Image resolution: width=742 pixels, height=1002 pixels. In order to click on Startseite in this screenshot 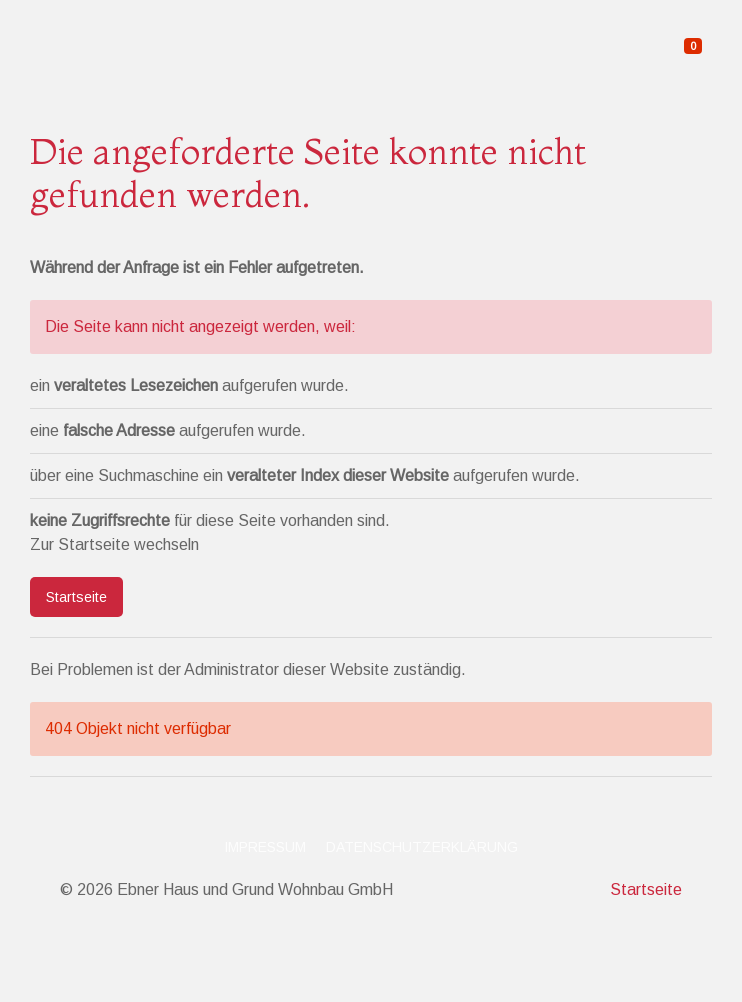, I will do `click(76, 597)`.